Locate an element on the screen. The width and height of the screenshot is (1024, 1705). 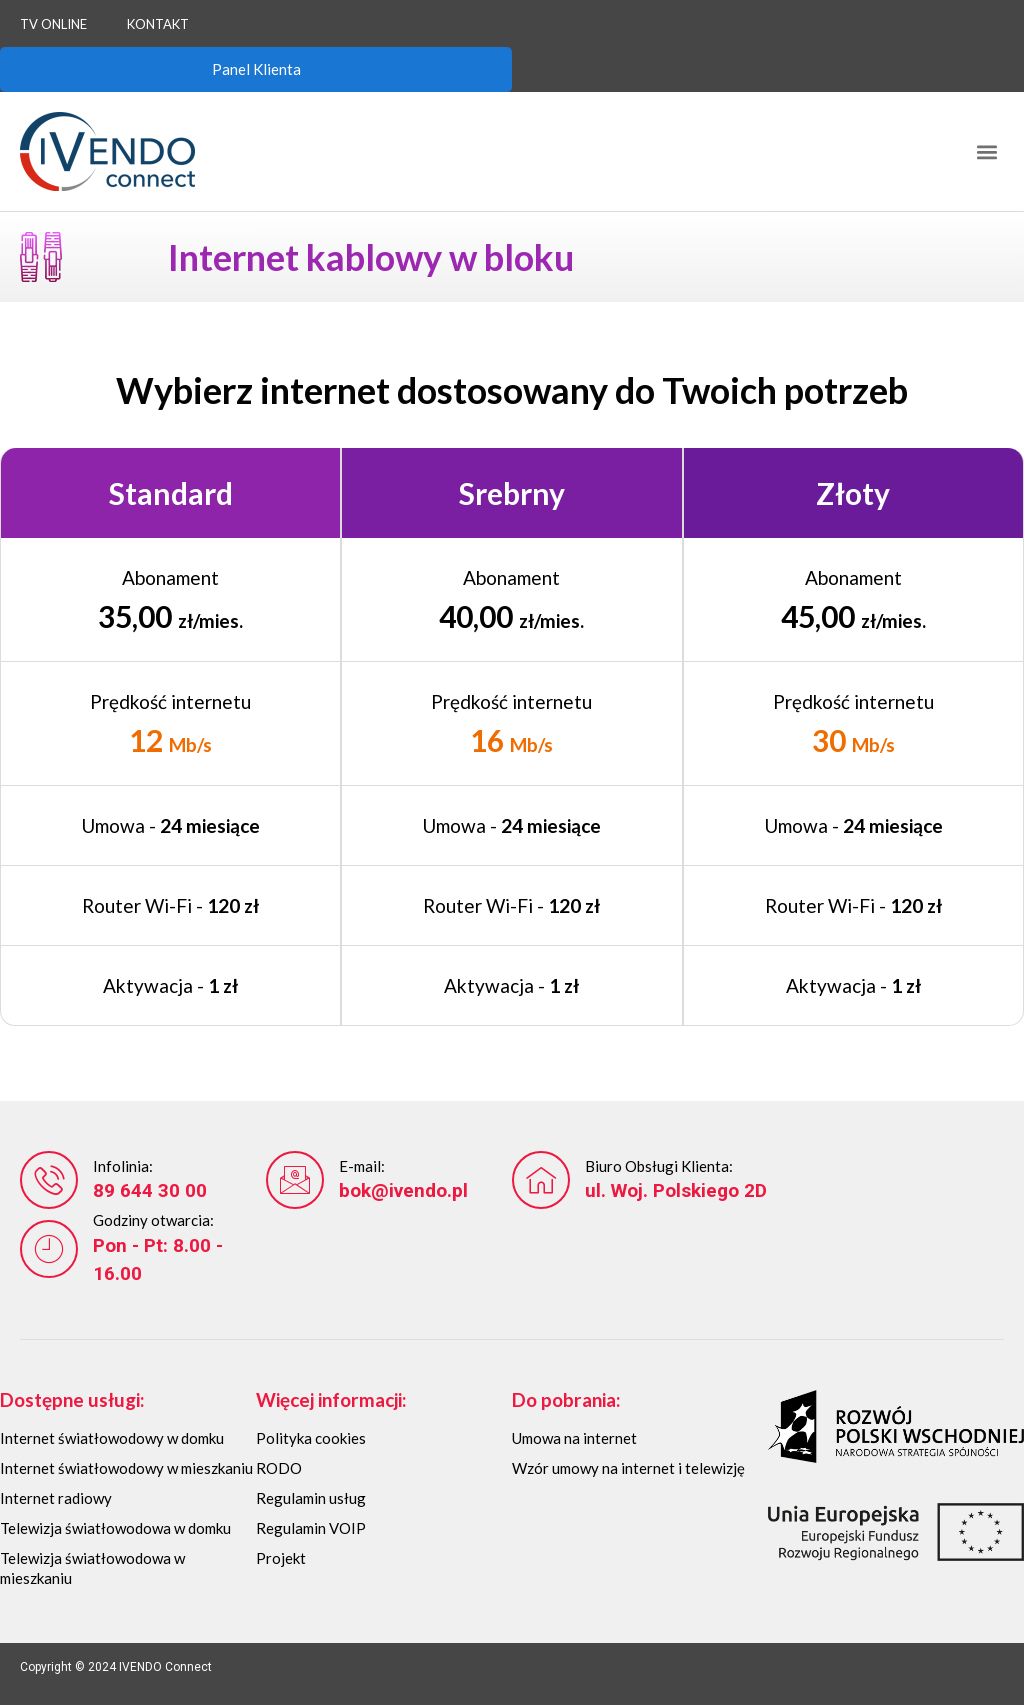
Panel Klienta is located at coordinates (256, 69).